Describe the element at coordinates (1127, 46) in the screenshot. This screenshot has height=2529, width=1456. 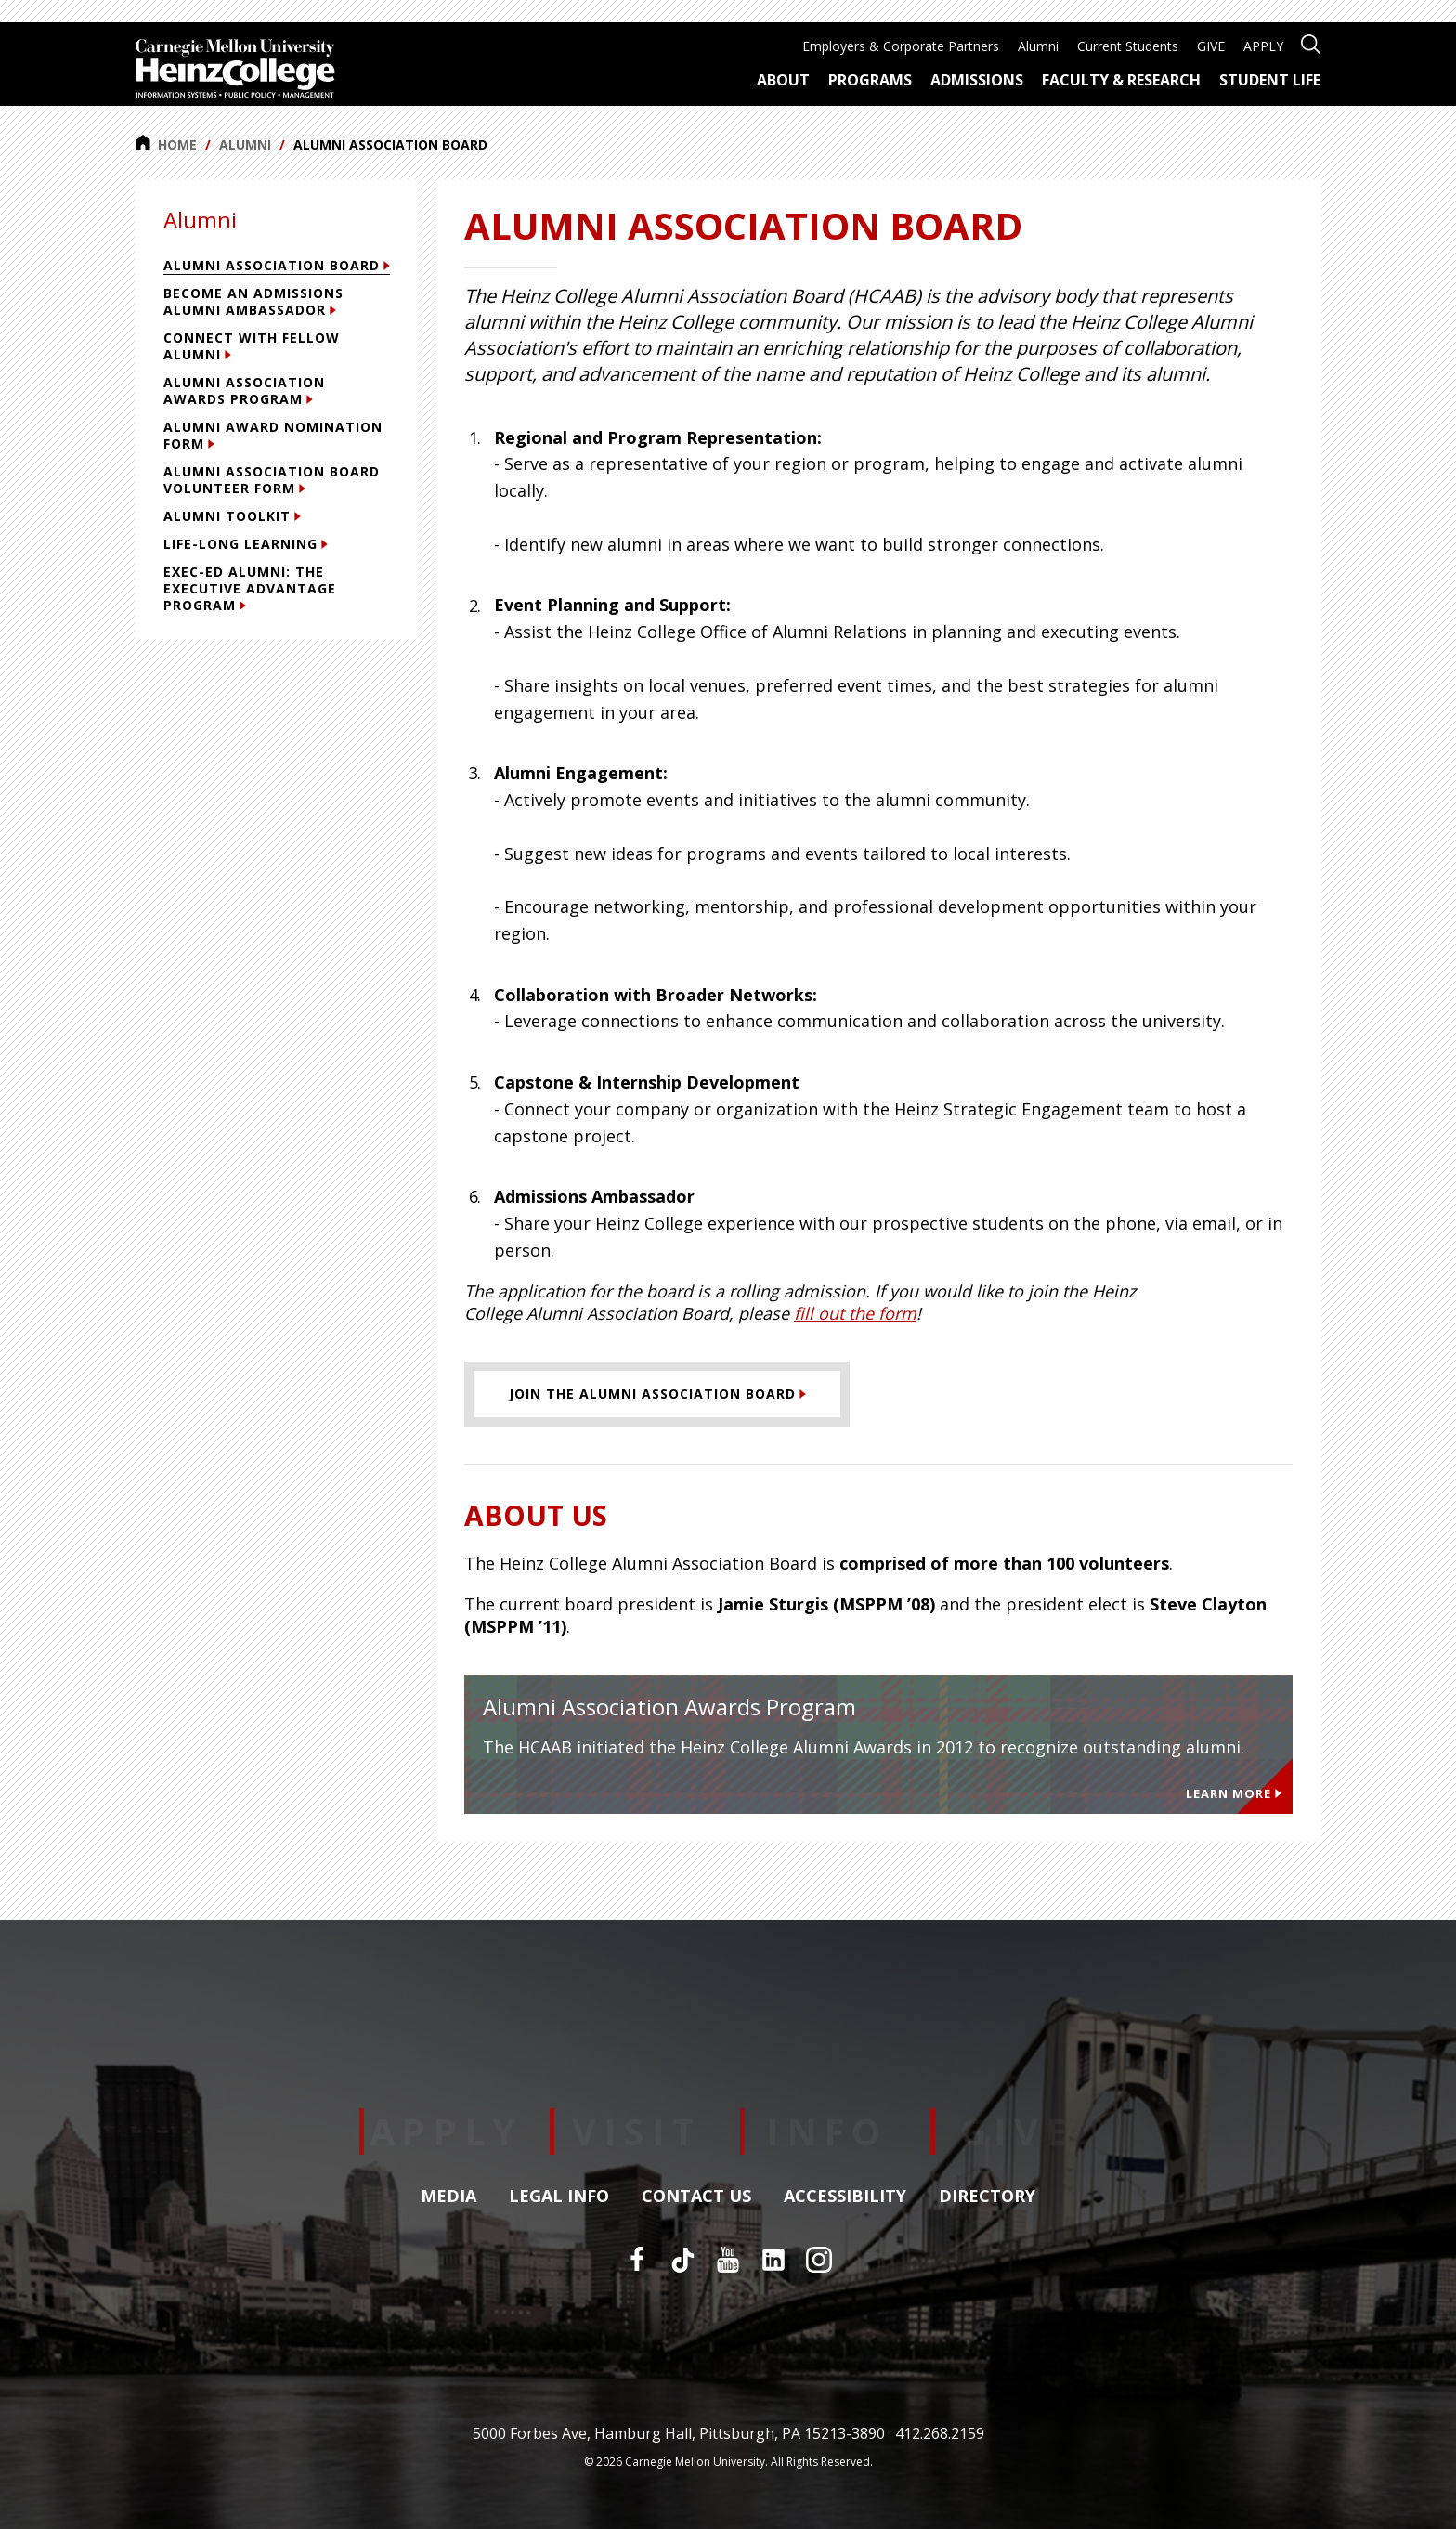
I see `Current Students [menuitem]` at that location.